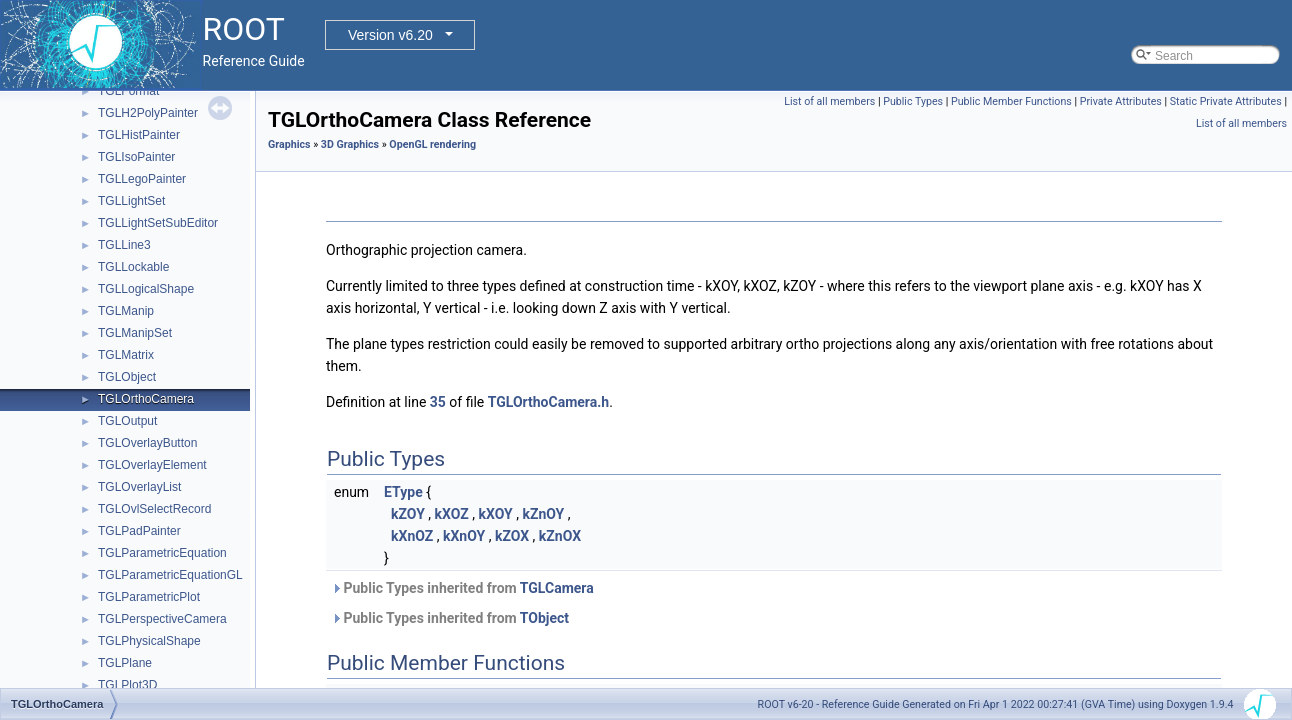 The image size is (1292, 720). Describe the element at coordinates (412, 536) in the screenshot. I see `kXnOZ` at that location.